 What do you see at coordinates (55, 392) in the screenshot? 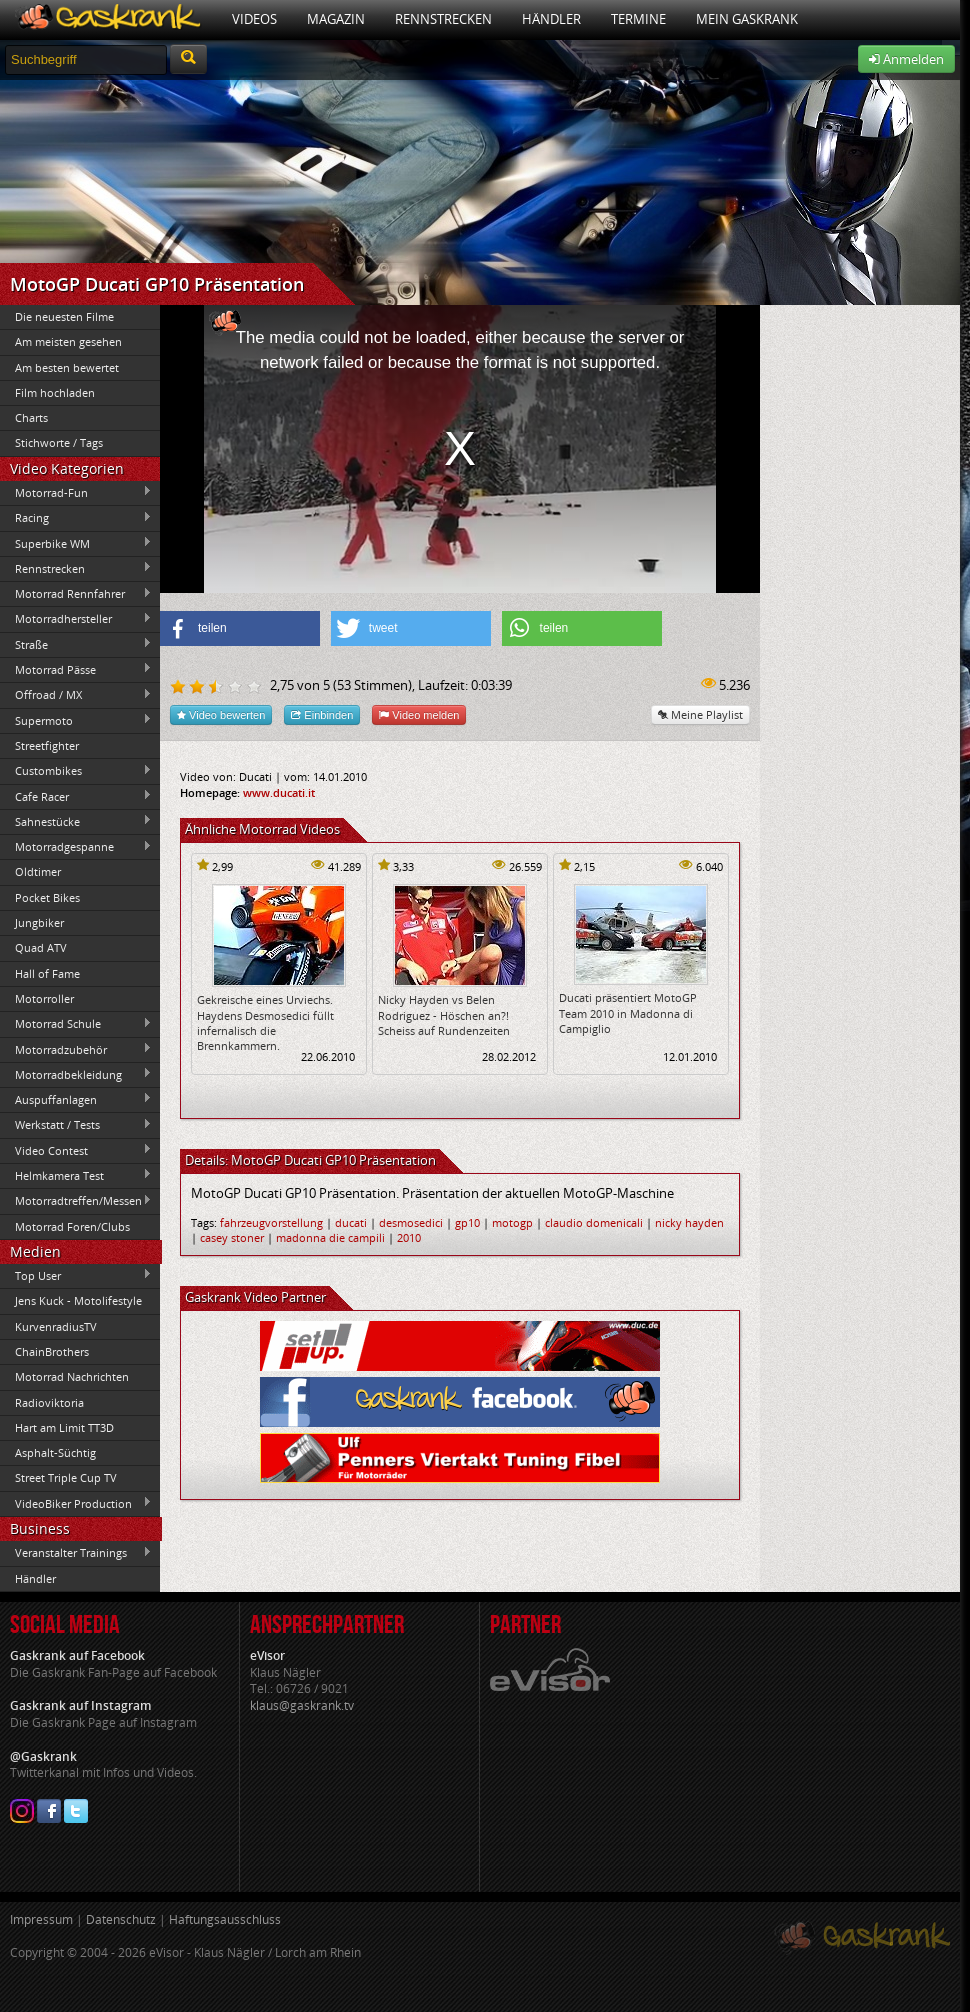
I see `Film hochladen` at bounding box center [55, 392].